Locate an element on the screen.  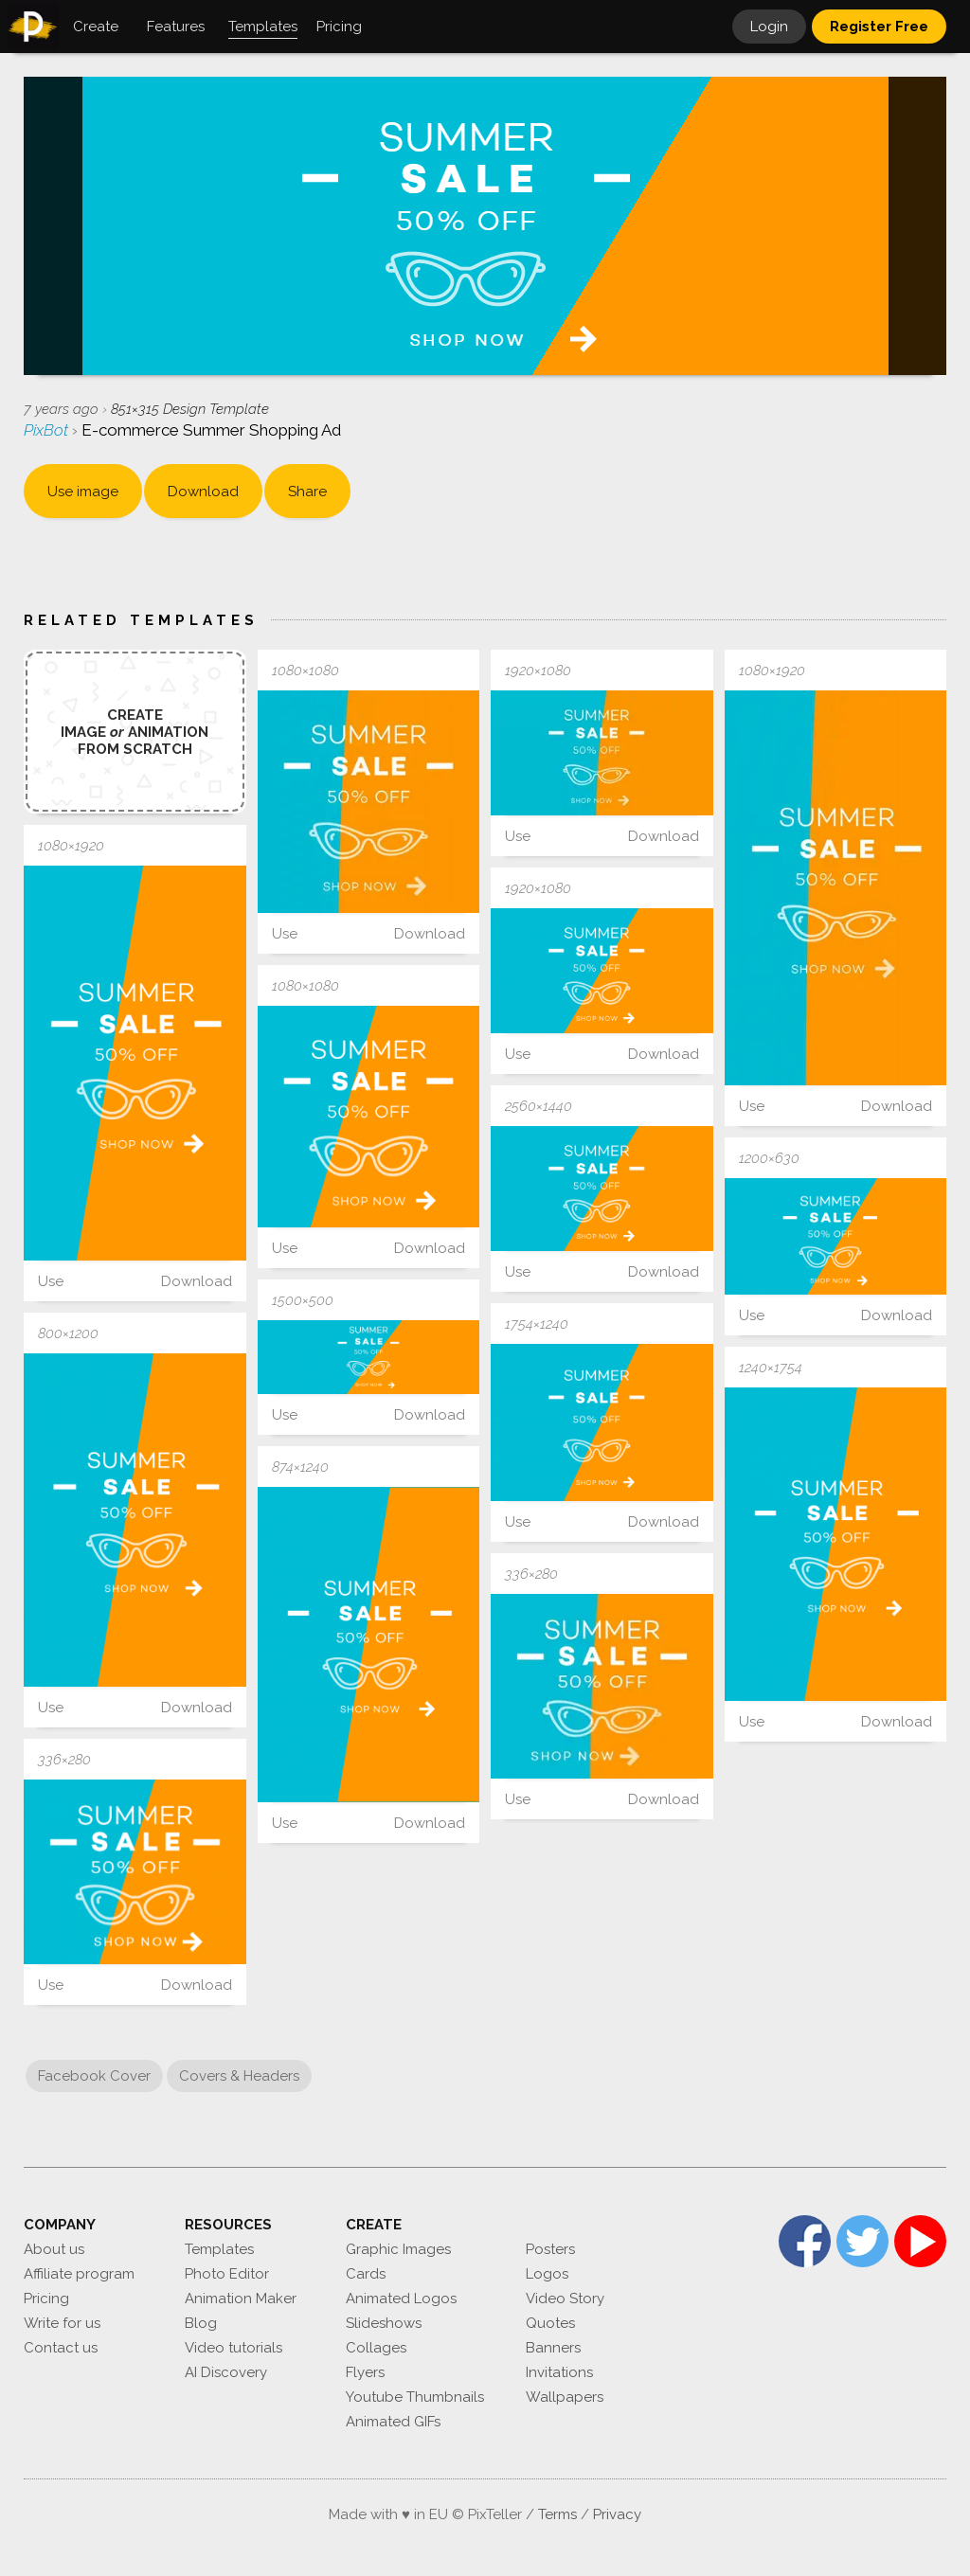
Animated GIFs is located at coordinates (393, 2421).